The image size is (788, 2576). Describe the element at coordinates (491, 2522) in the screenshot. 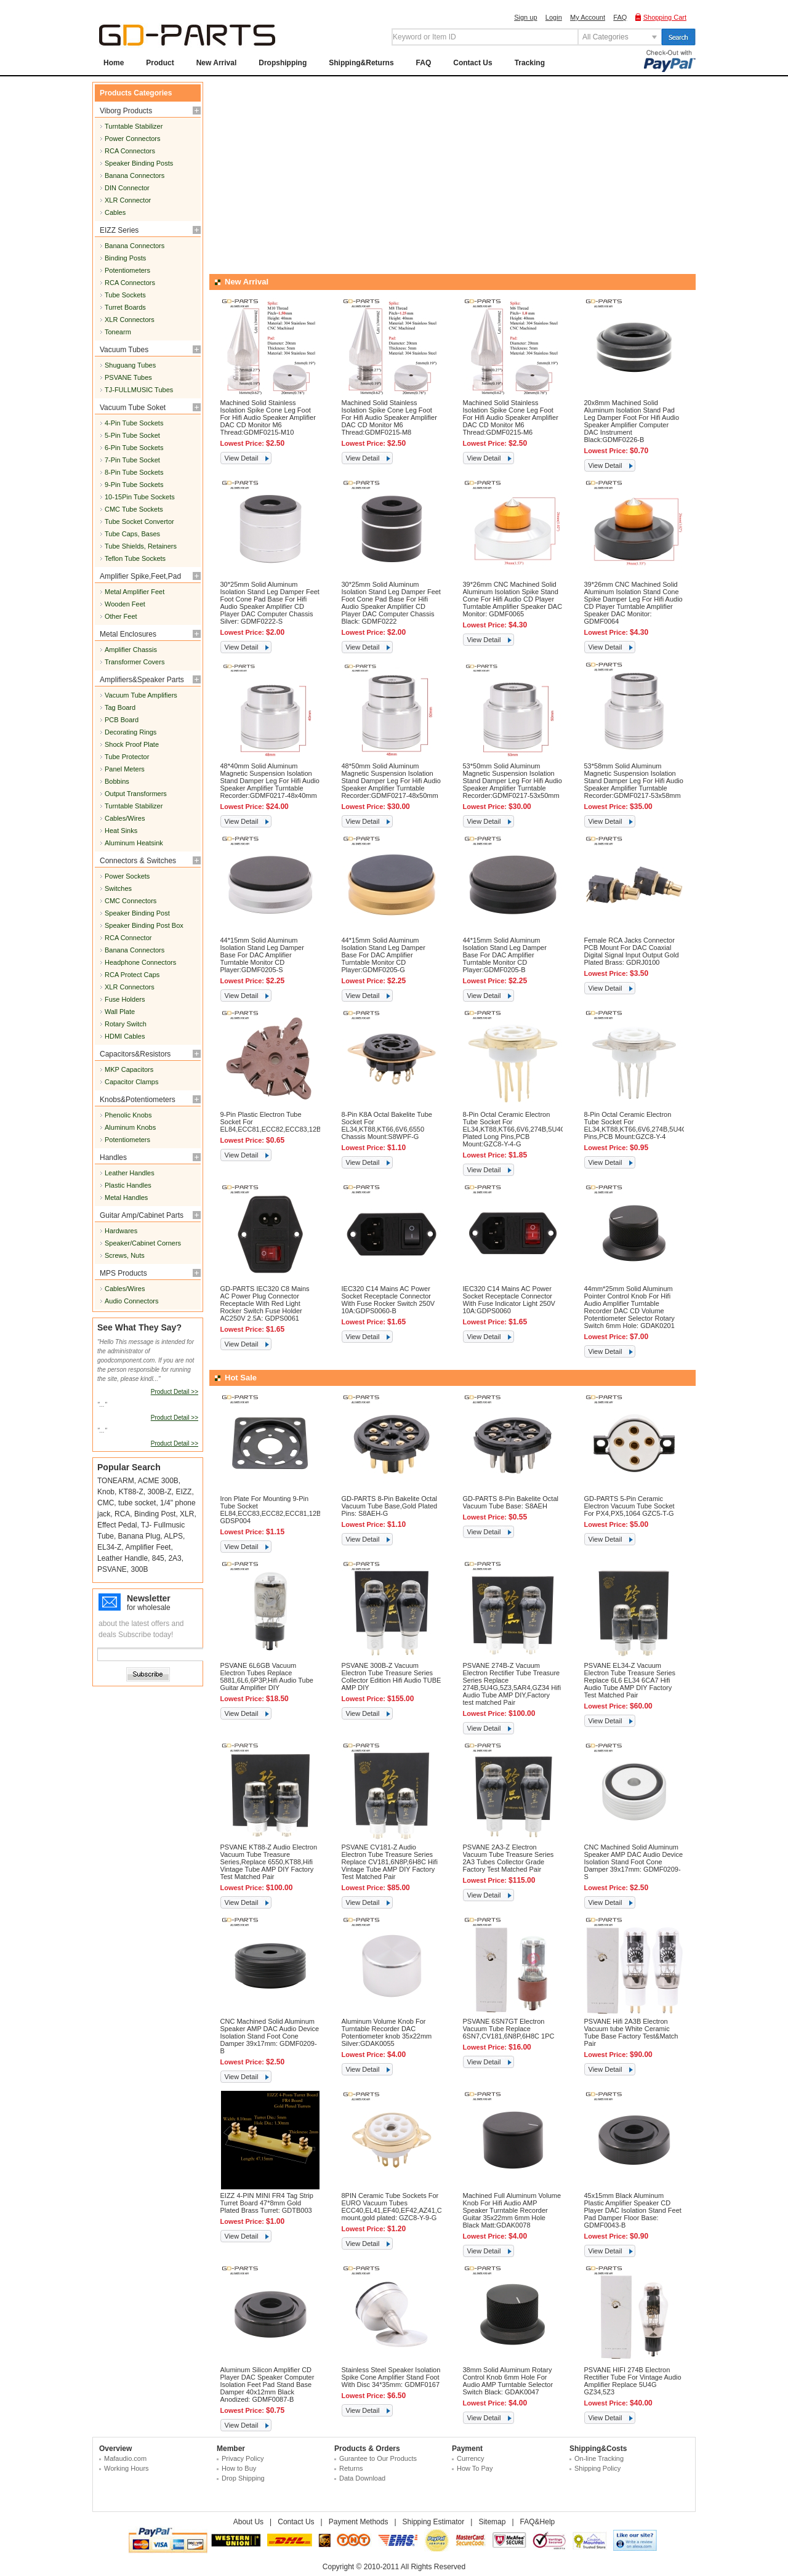

I see `Sitemap` at that location.